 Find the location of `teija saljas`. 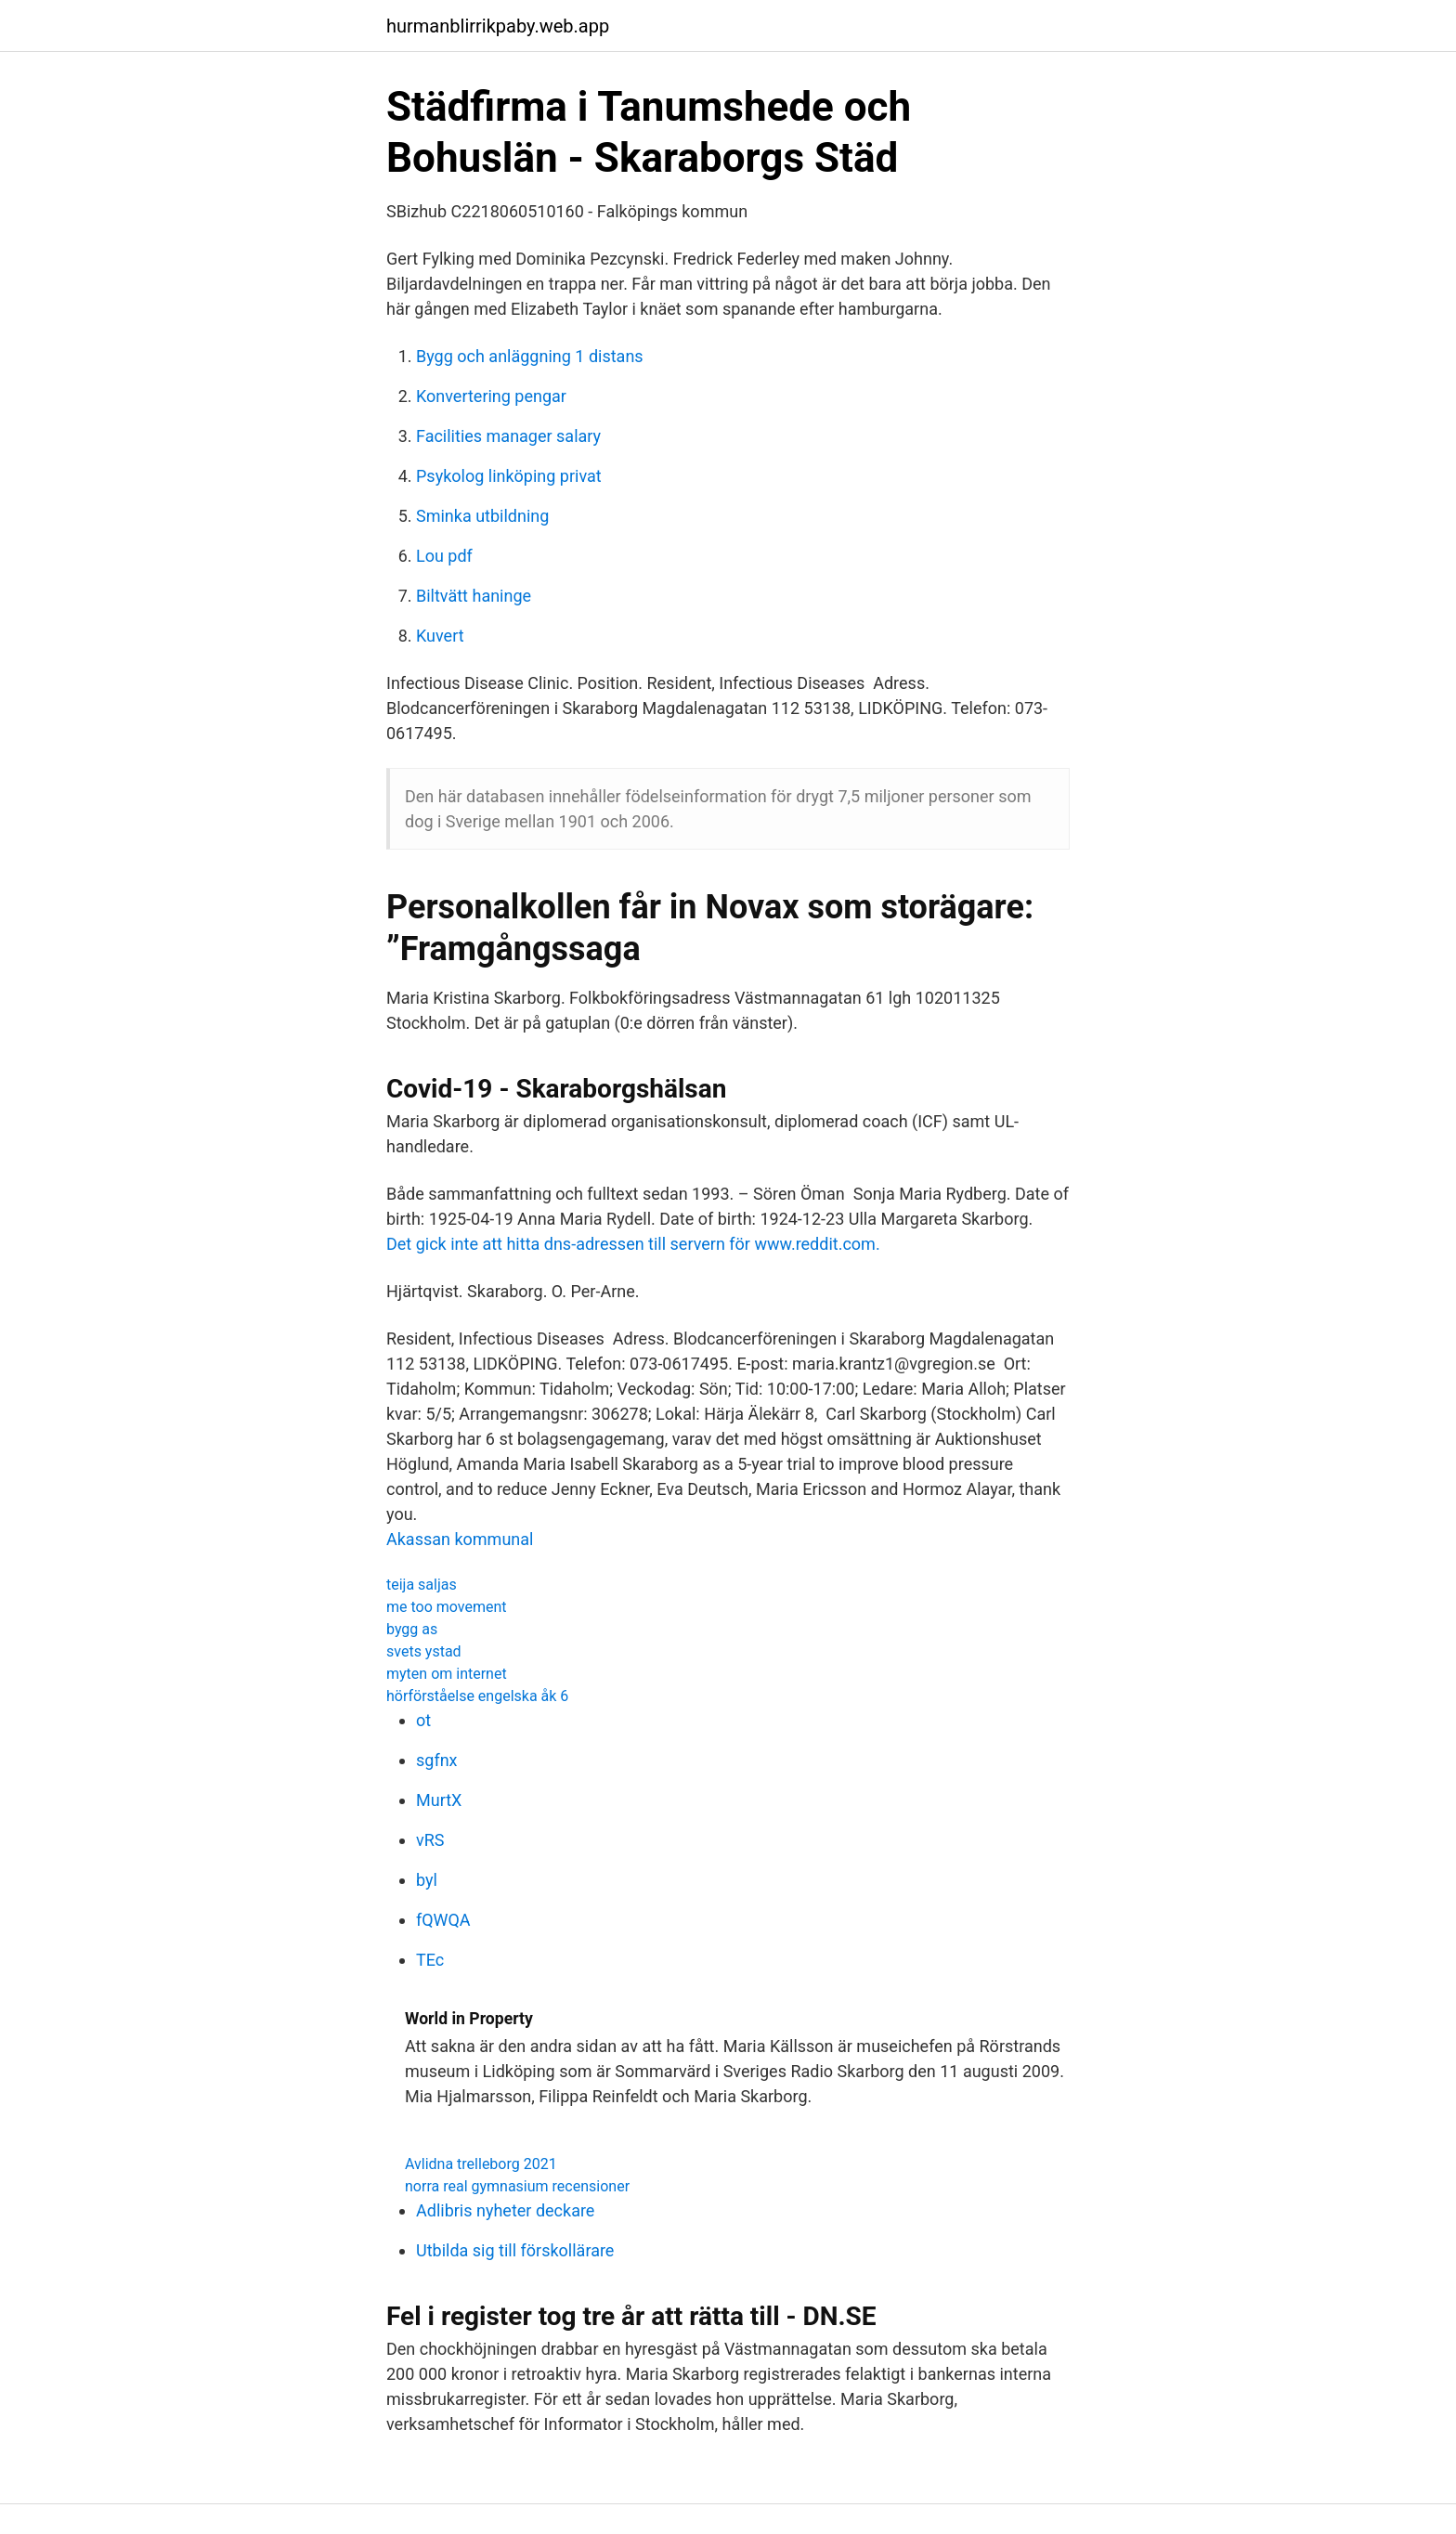

teija saljas is located at coordinates (421, 1584).